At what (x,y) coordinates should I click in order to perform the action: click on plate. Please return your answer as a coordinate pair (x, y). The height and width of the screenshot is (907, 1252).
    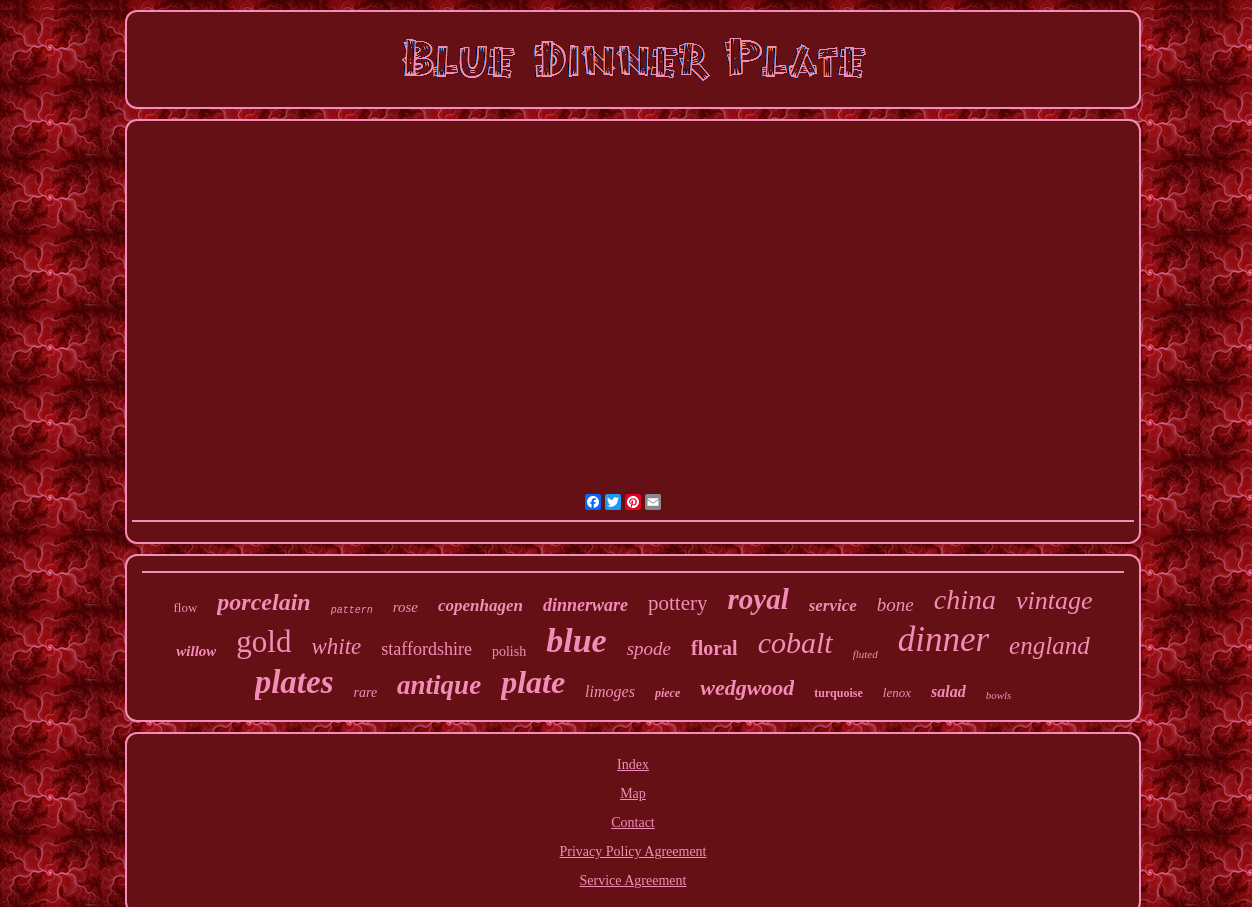
    Looking at the image, I should click on (533, 682).